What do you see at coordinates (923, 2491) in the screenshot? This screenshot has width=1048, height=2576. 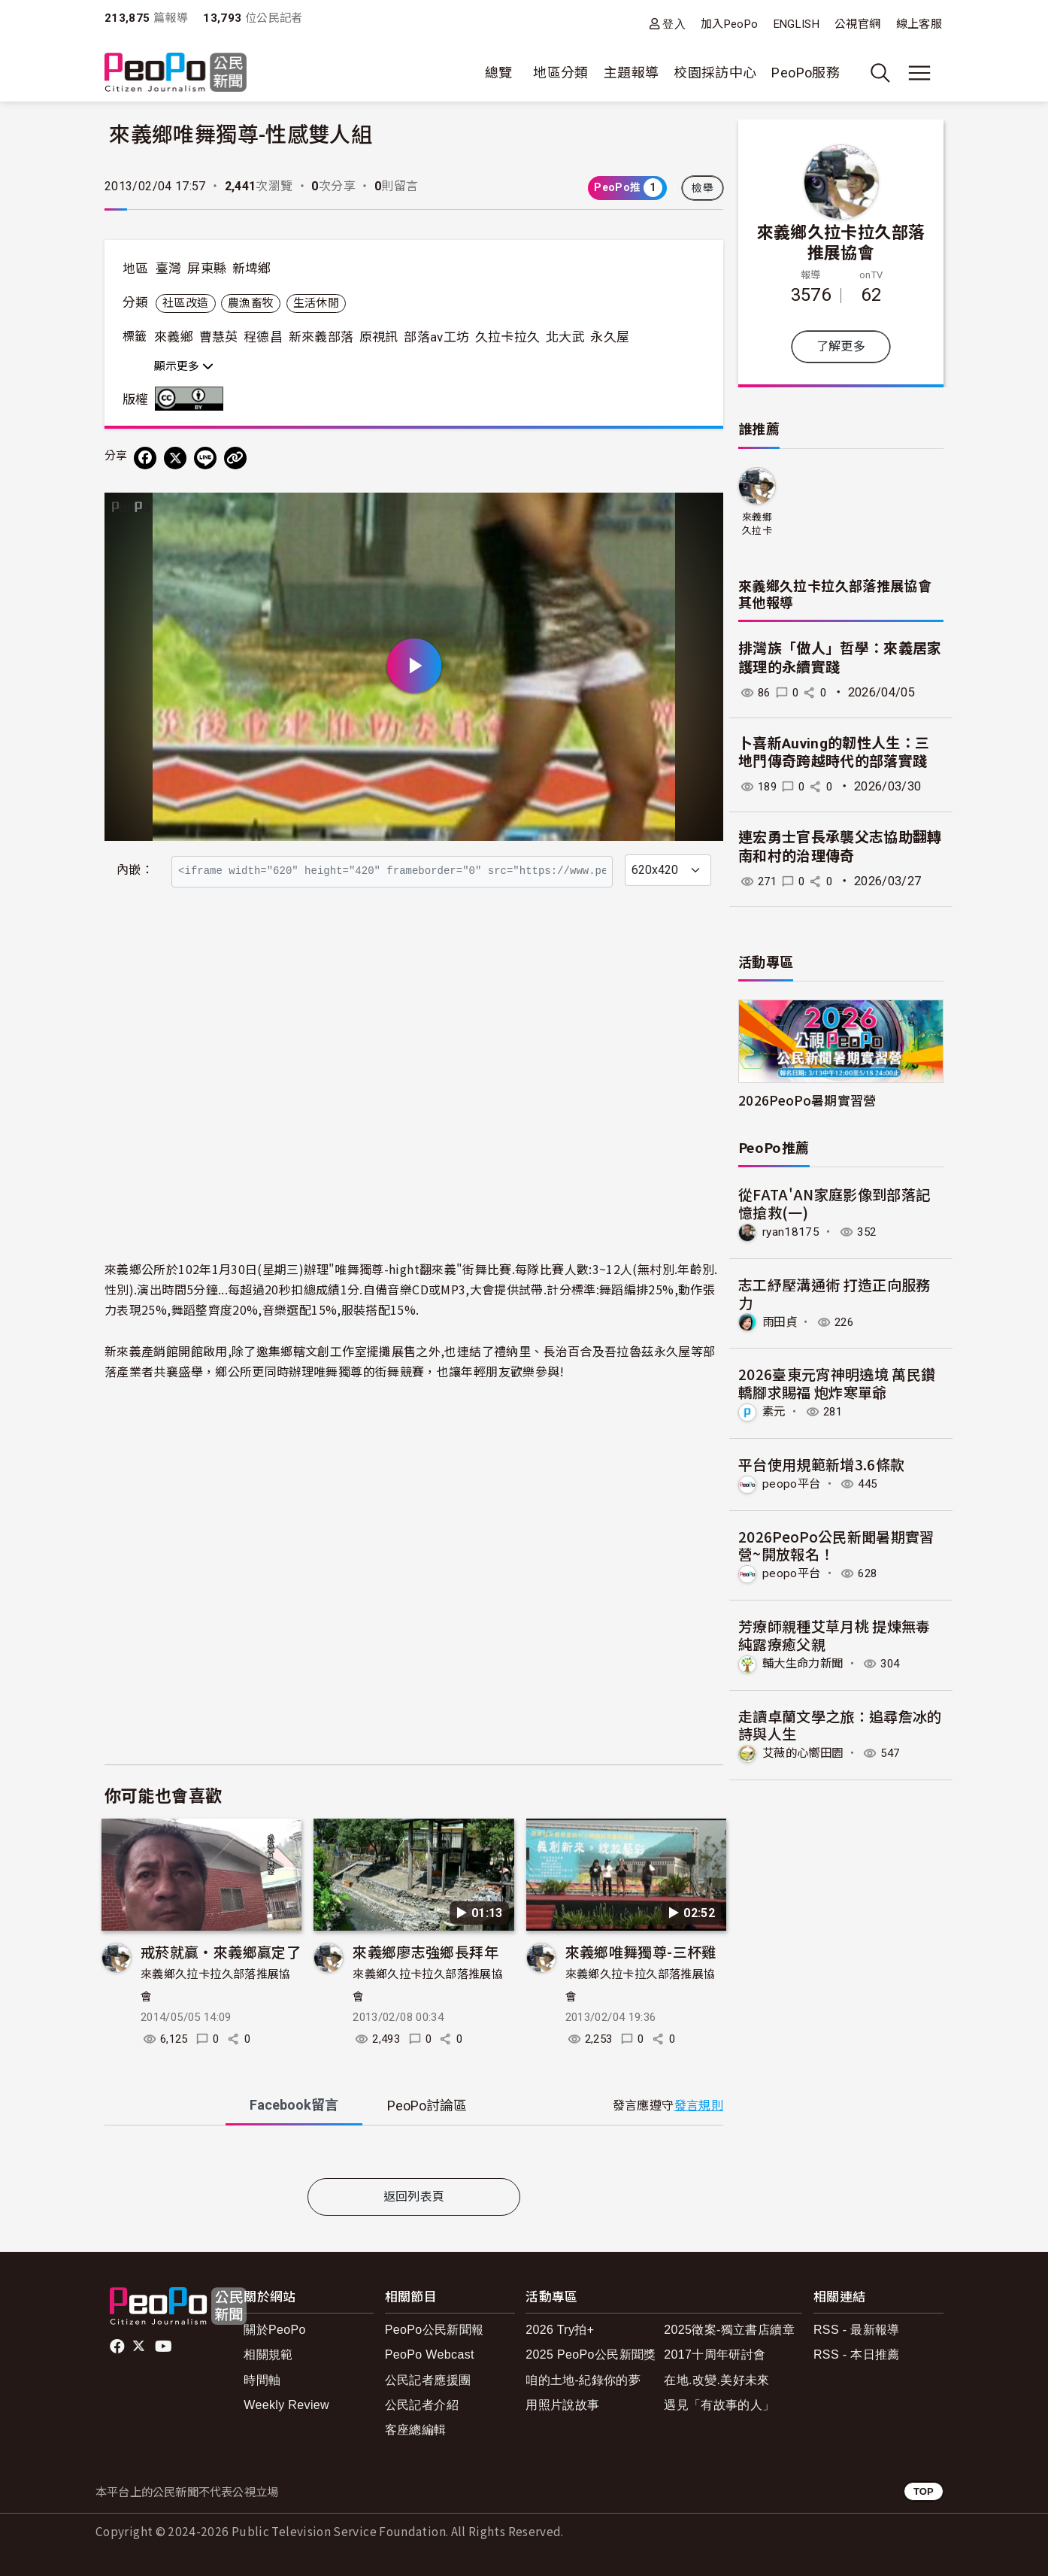 I see `TOP` at bounding box center [923, 2491].